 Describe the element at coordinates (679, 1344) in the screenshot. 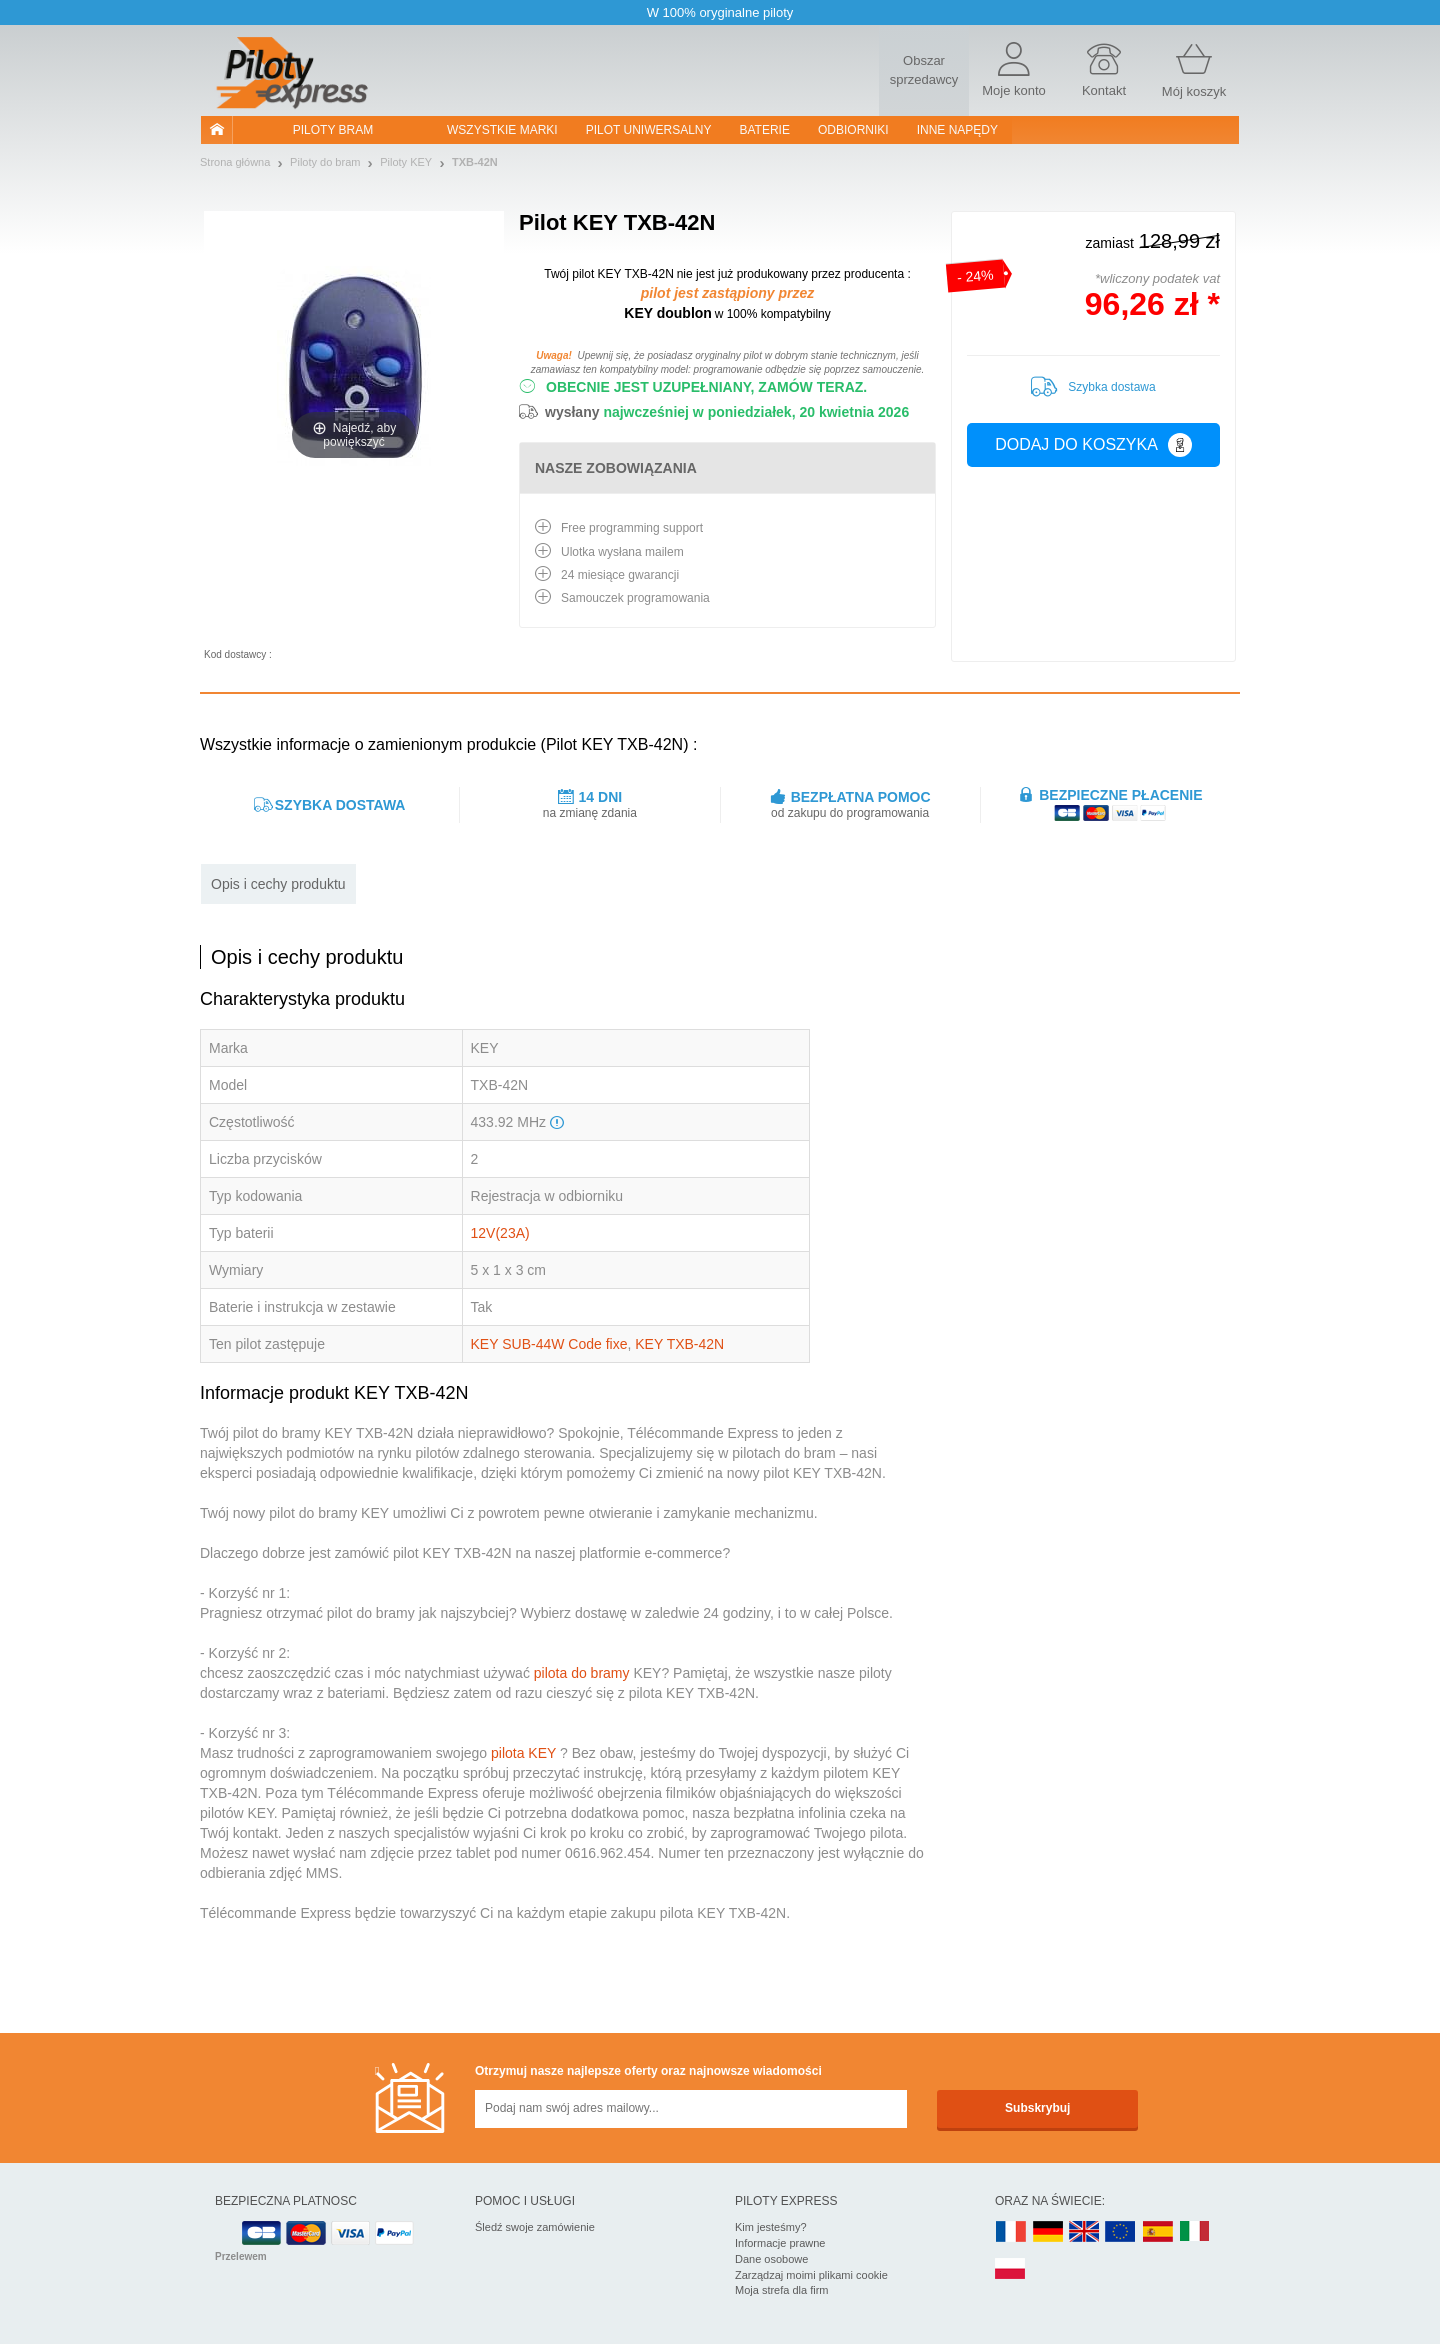

I see `KEY TXB-42N` at that location.